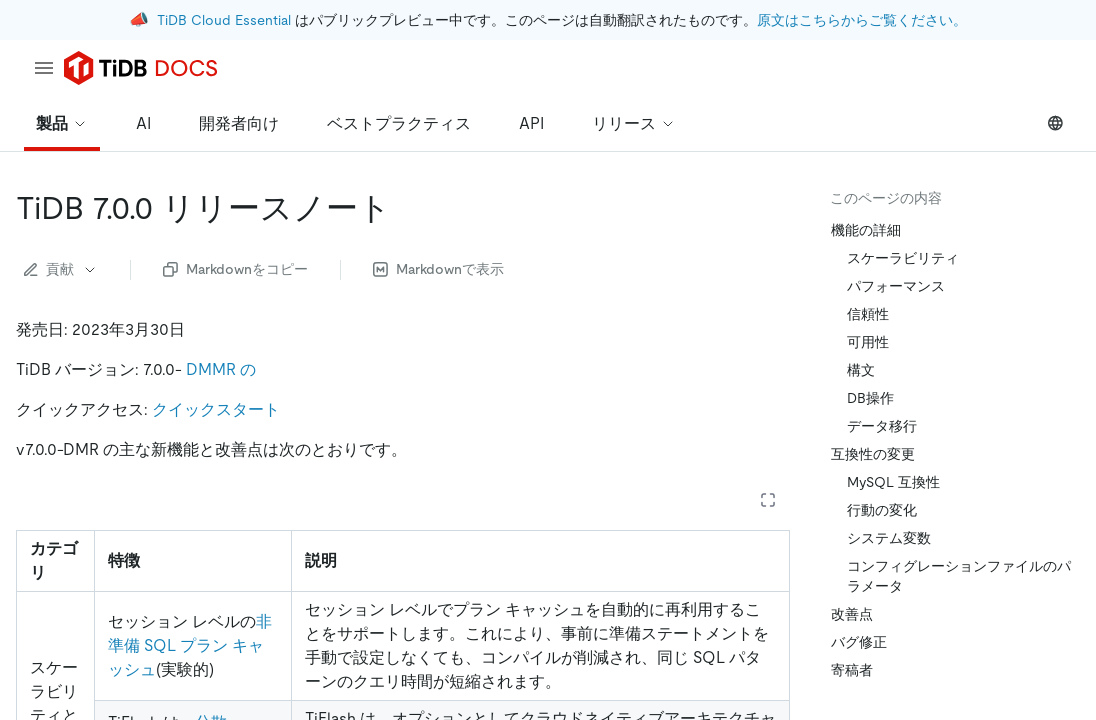  Describe the element at coordinates (882, 426) in the screenshot. I see `データ移行` at that location.